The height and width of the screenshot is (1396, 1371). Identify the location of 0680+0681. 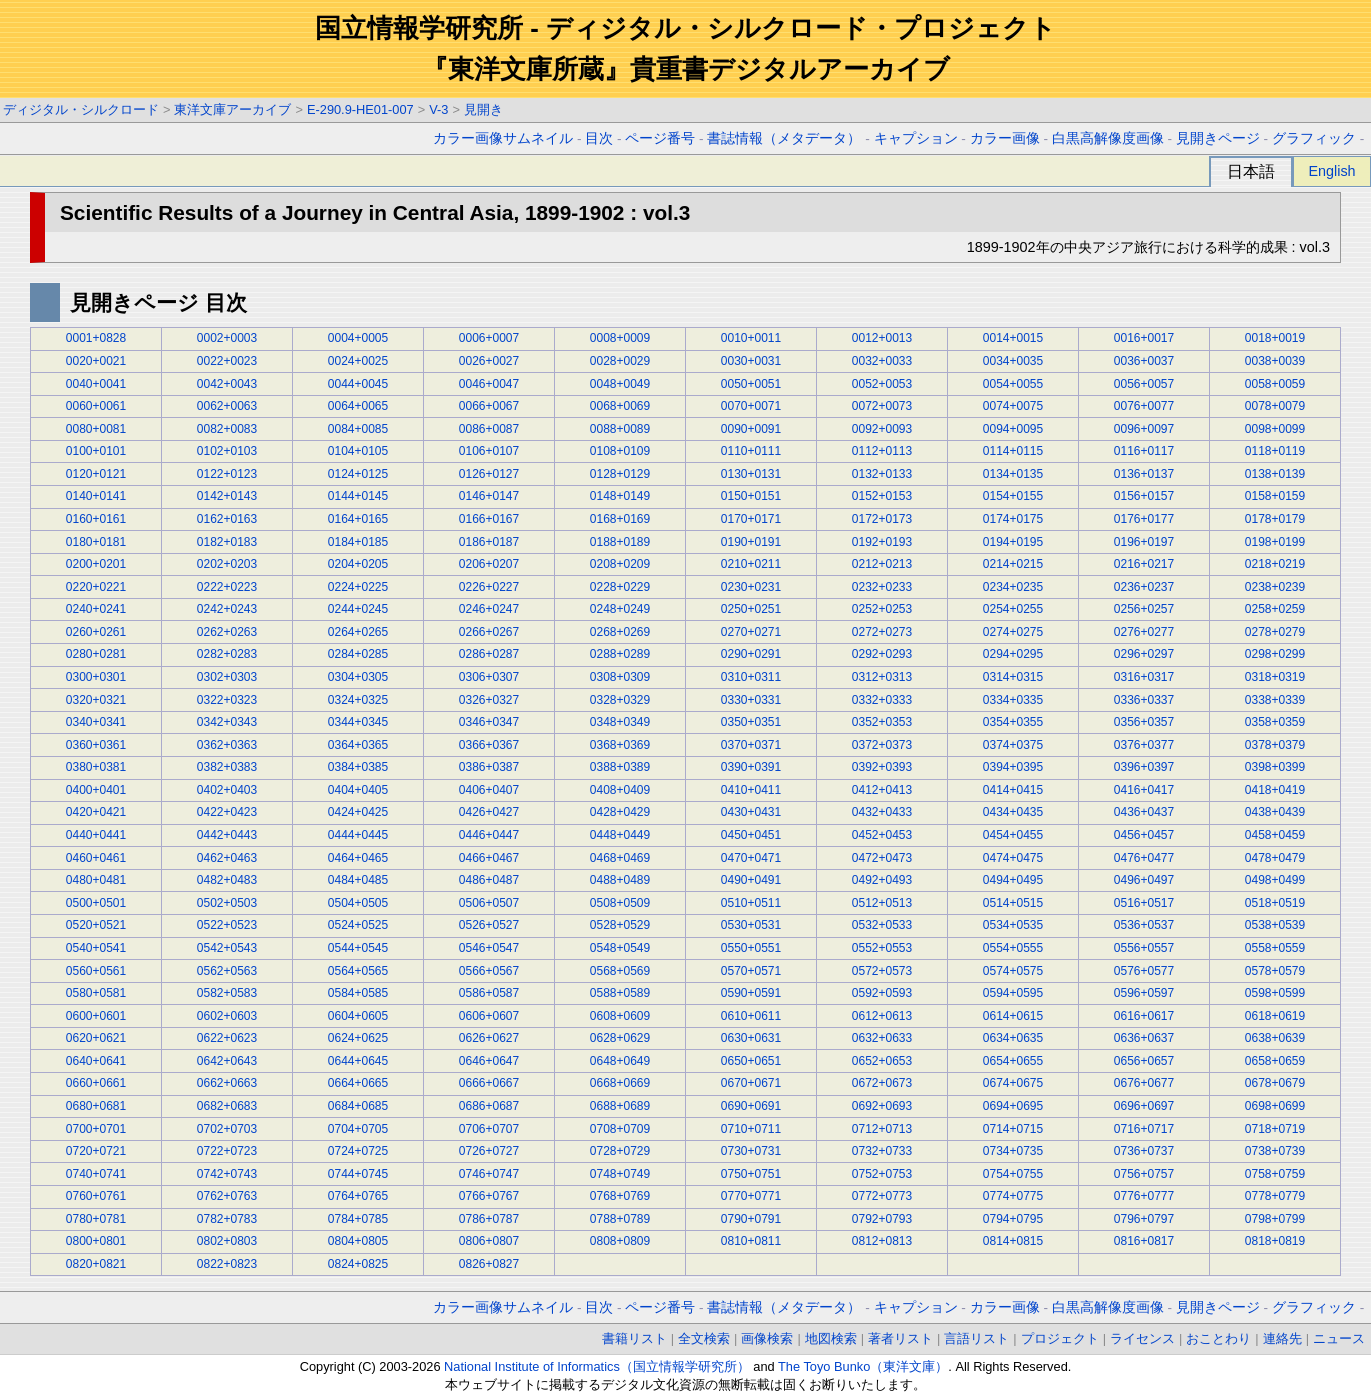
(96, 1106).